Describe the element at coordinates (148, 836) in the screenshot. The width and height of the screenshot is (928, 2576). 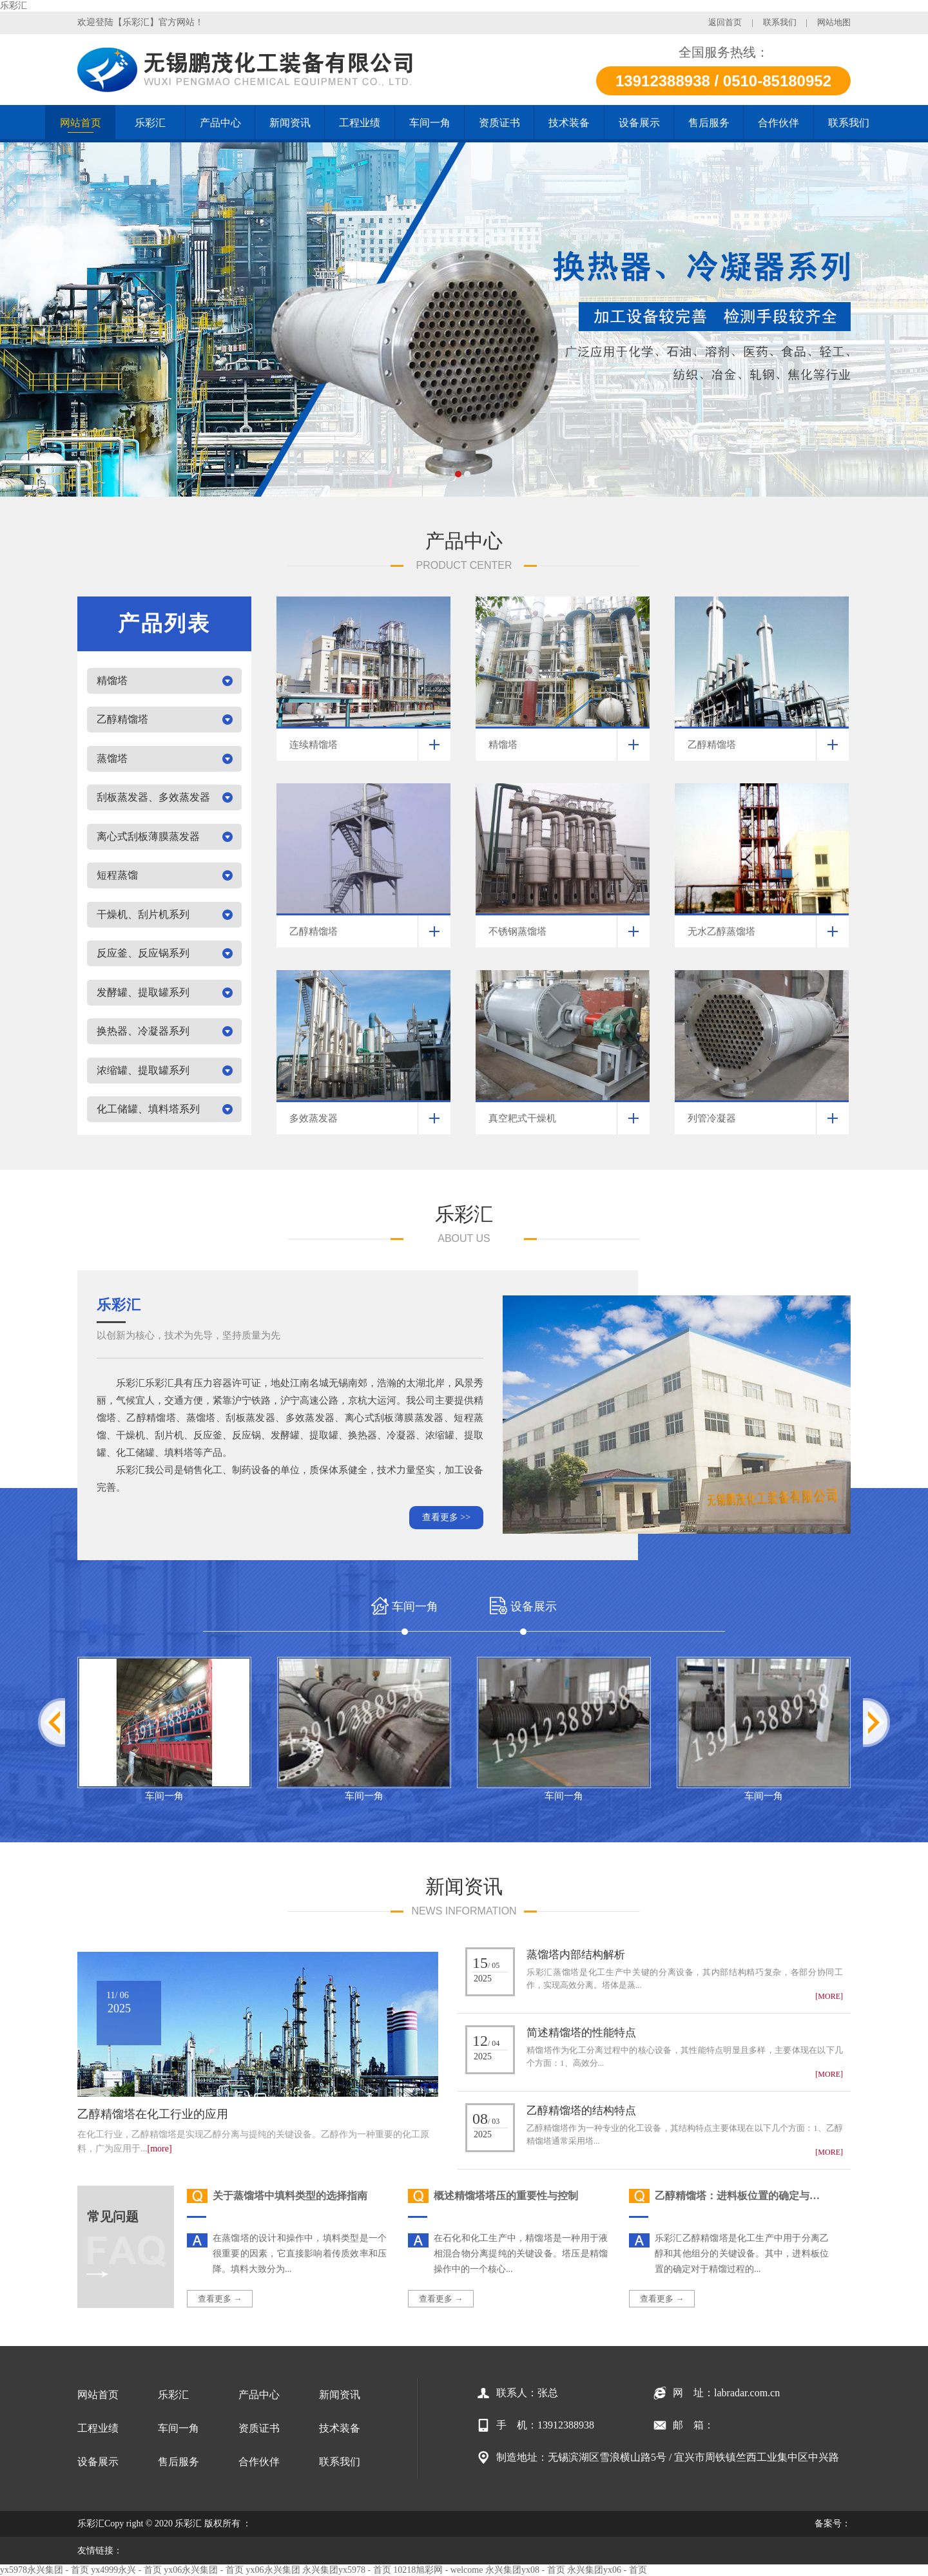
I see `离心式刮板薄膜蒸发器` at that location.